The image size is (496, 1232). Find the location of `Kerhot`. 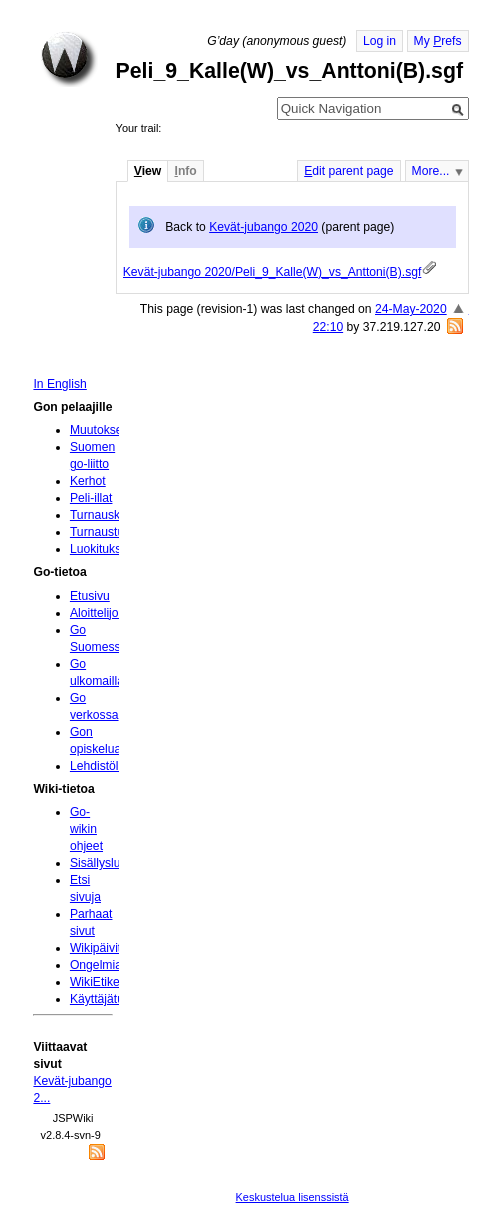

Kerhot is located at coordinates (88, 481).